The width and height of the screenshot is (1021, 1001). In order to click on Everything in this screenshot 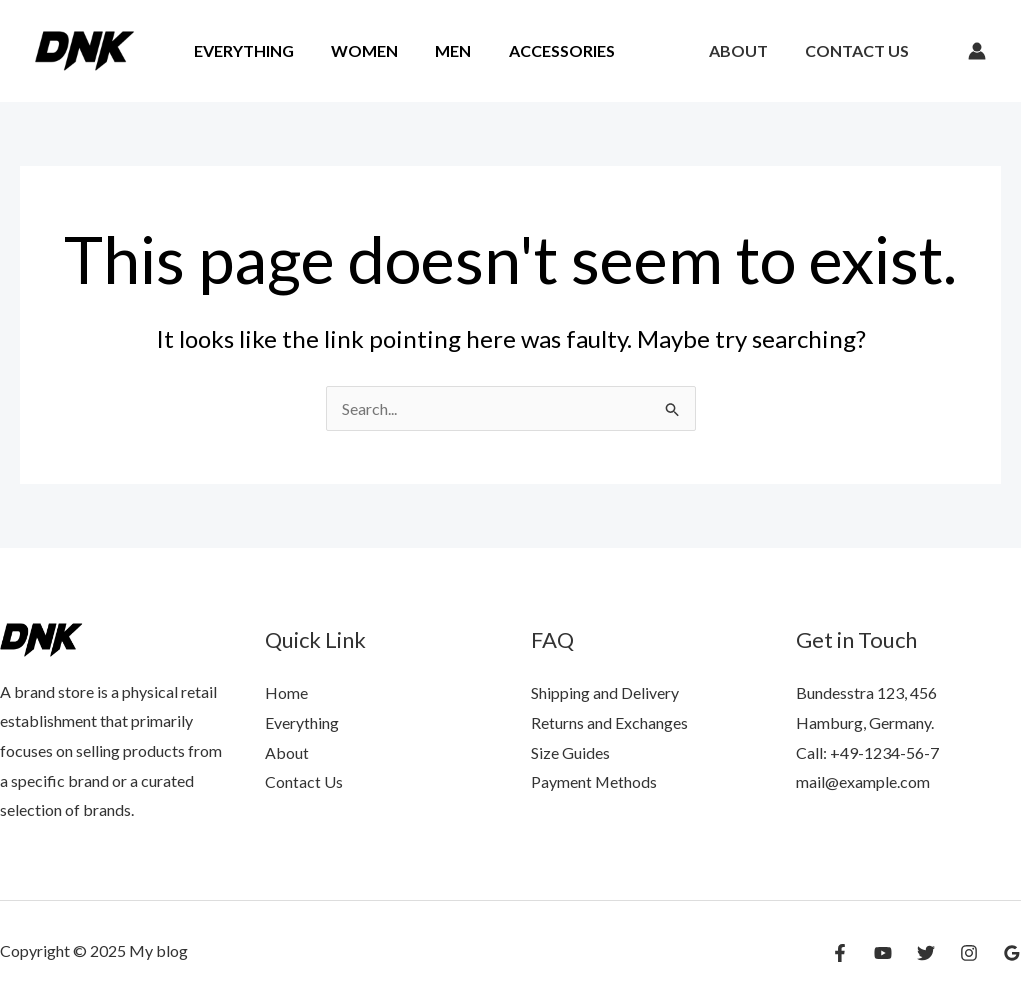, I will do `click(241, 50)`.